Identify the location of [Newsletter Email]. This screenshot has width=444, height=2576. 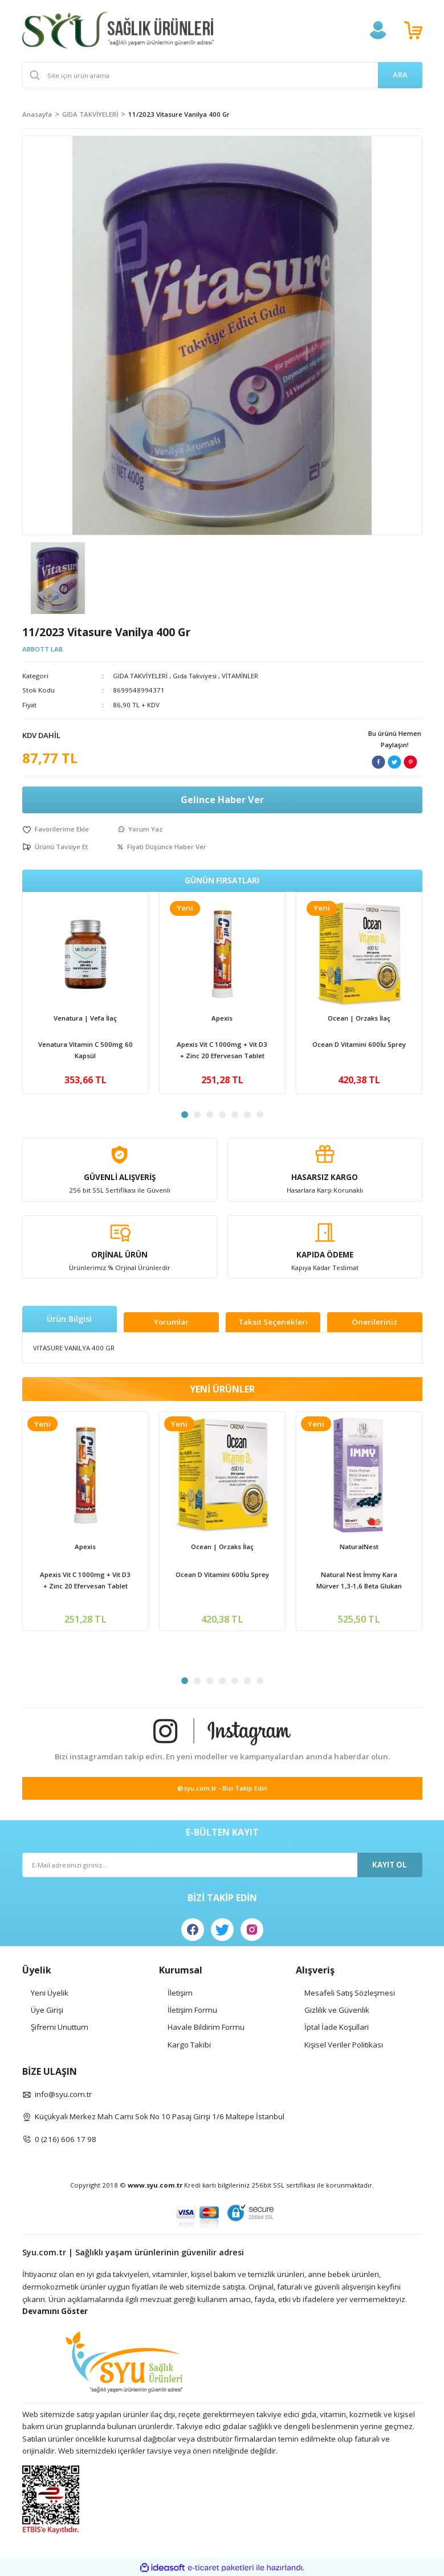
(222, 1865).